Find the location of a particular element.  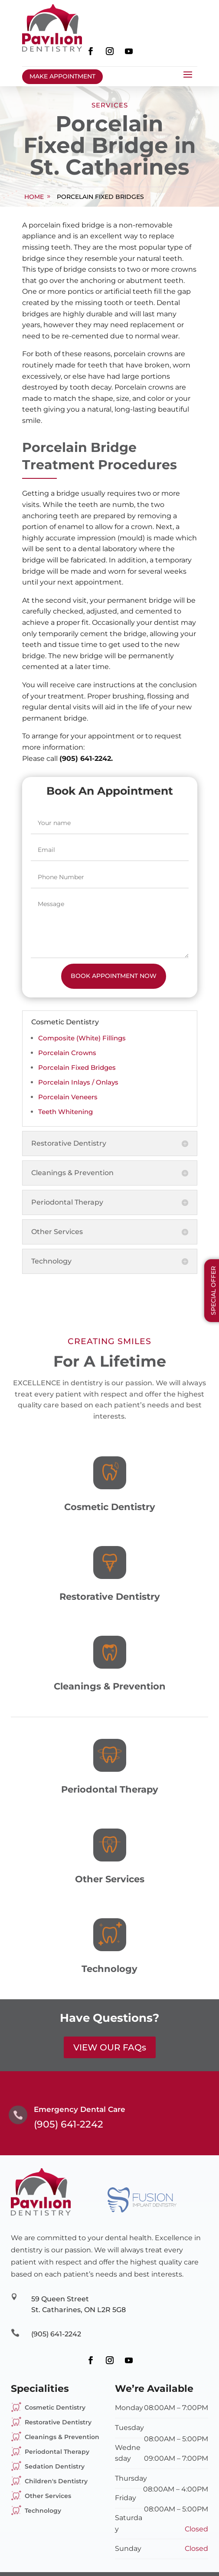

Porcelain Fixed Bridges is located at coordinates (100, 197).